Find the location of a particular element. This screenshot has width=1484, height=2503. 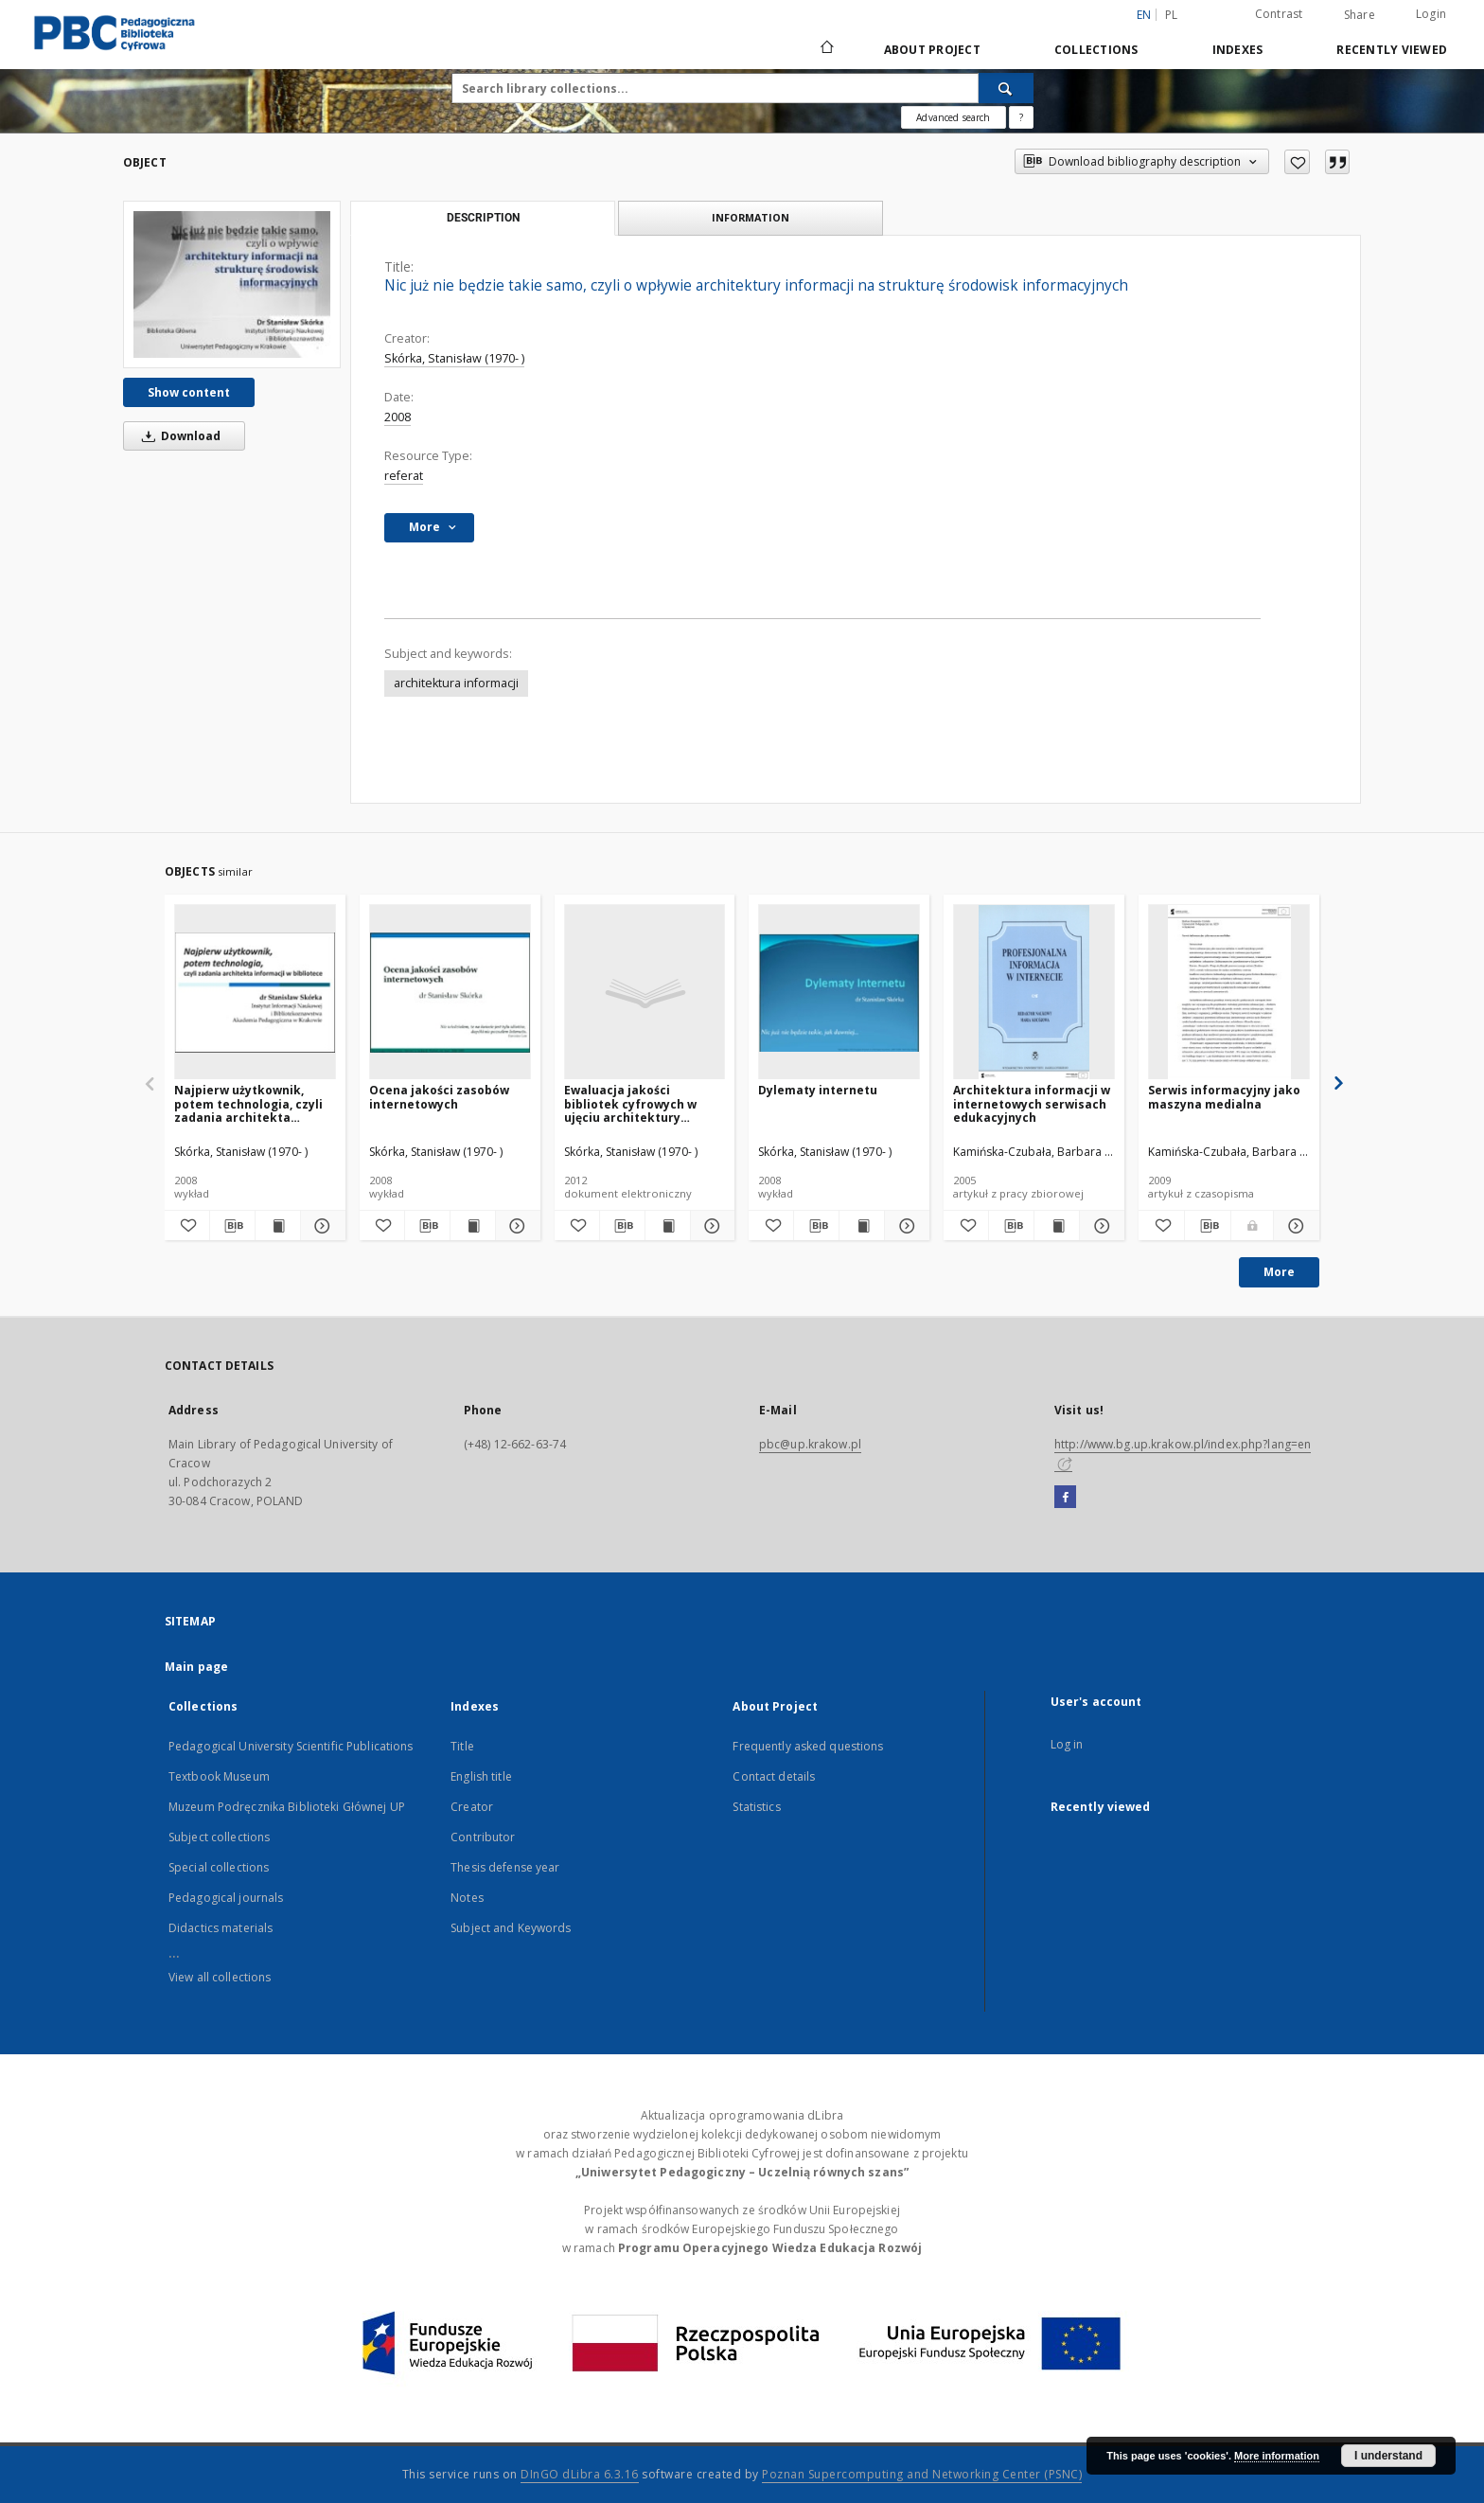

Subject and Keywords is located at coordinates (510, 1928).